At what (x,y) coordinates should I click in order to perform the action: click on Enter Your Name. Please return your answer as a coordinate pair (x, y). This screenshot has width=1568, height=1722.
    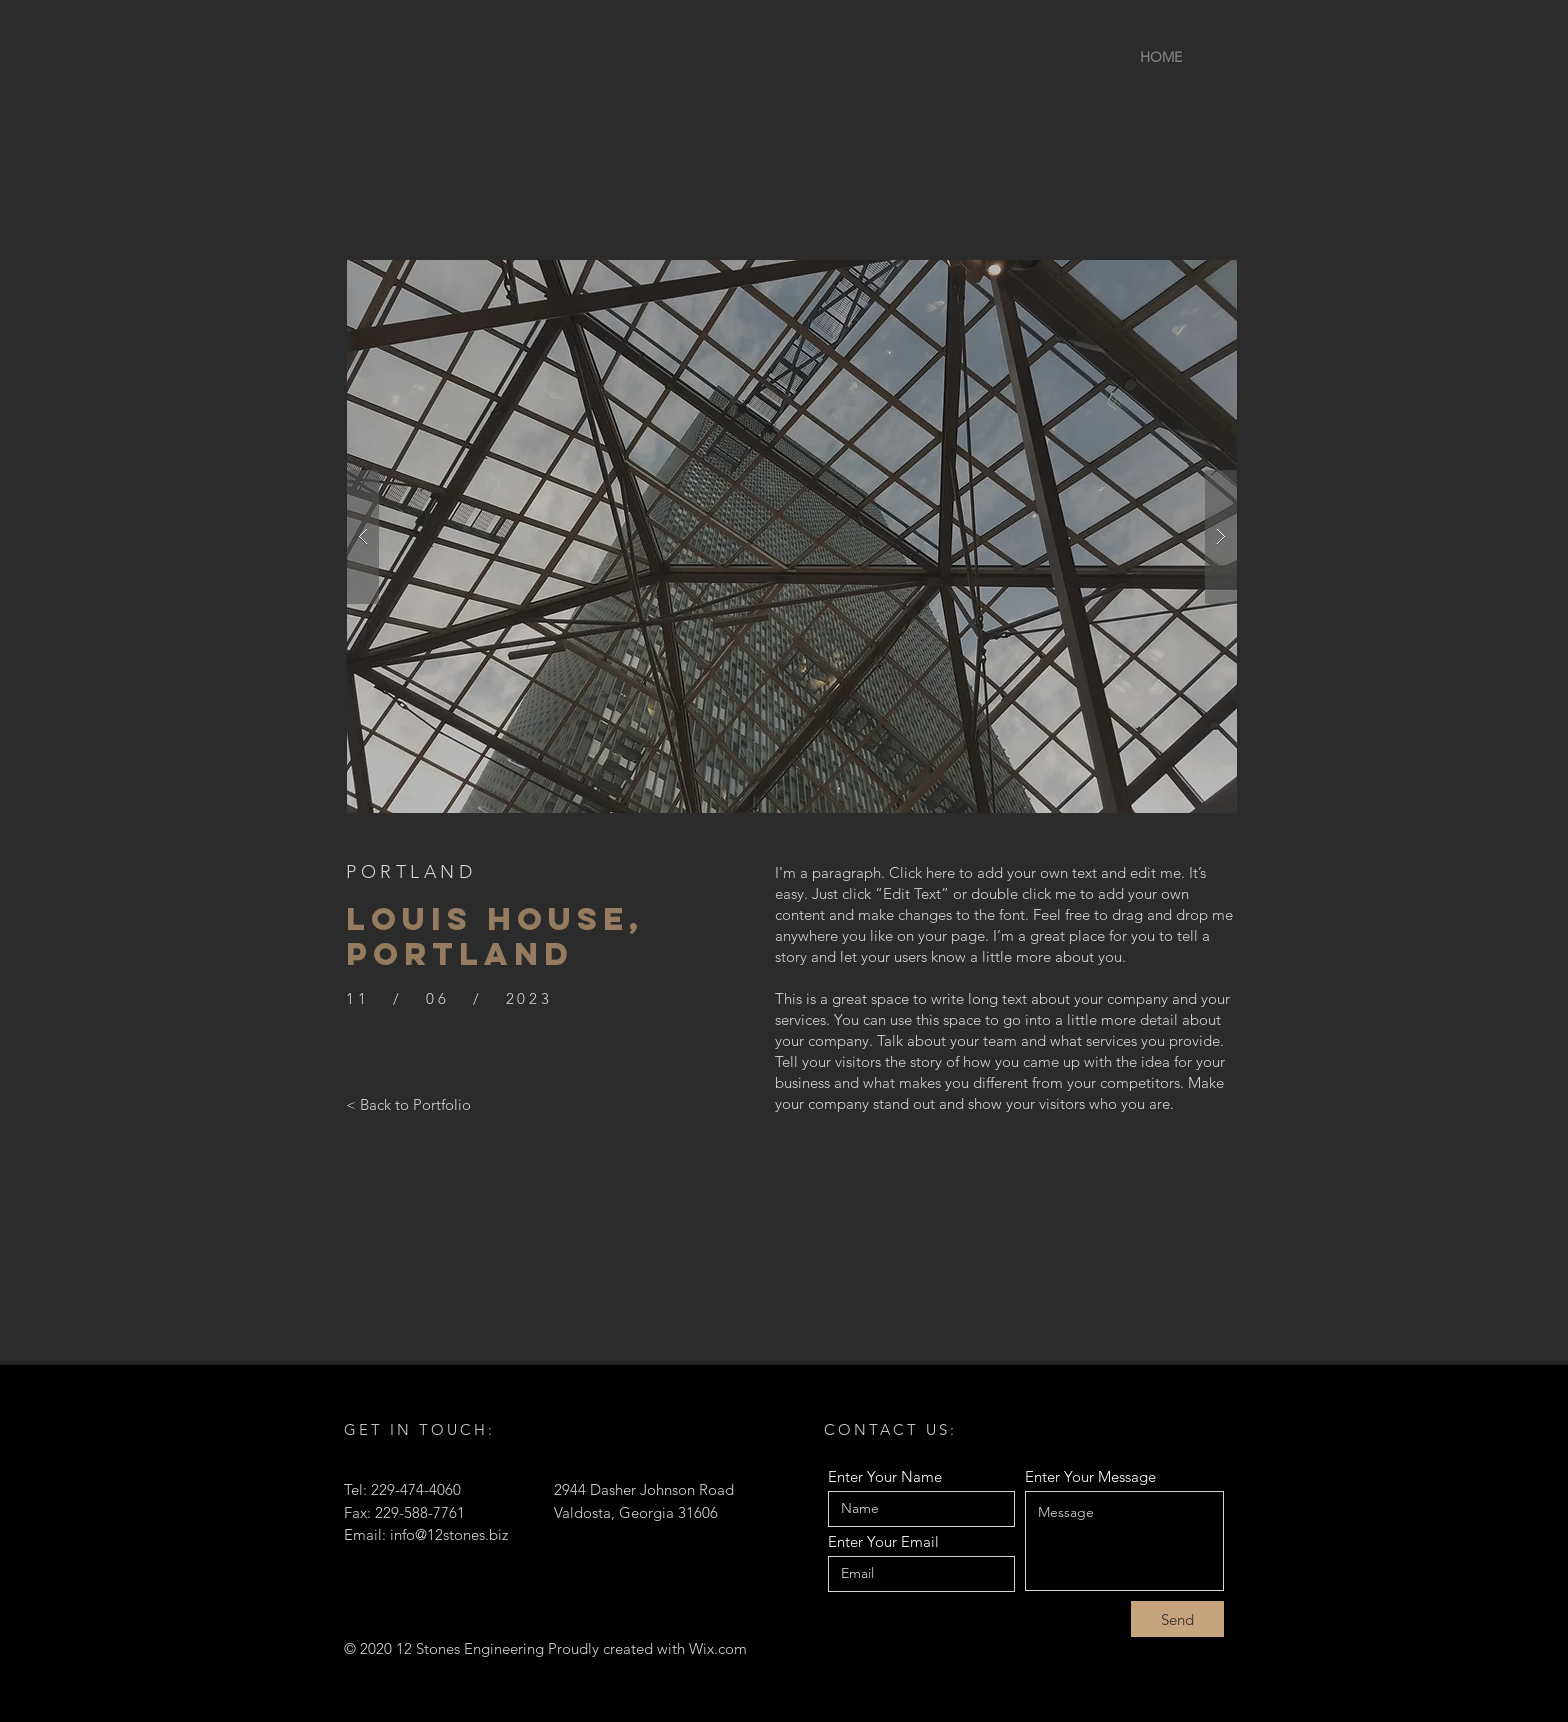
    Looking at the image, I should click on (885, 1476).